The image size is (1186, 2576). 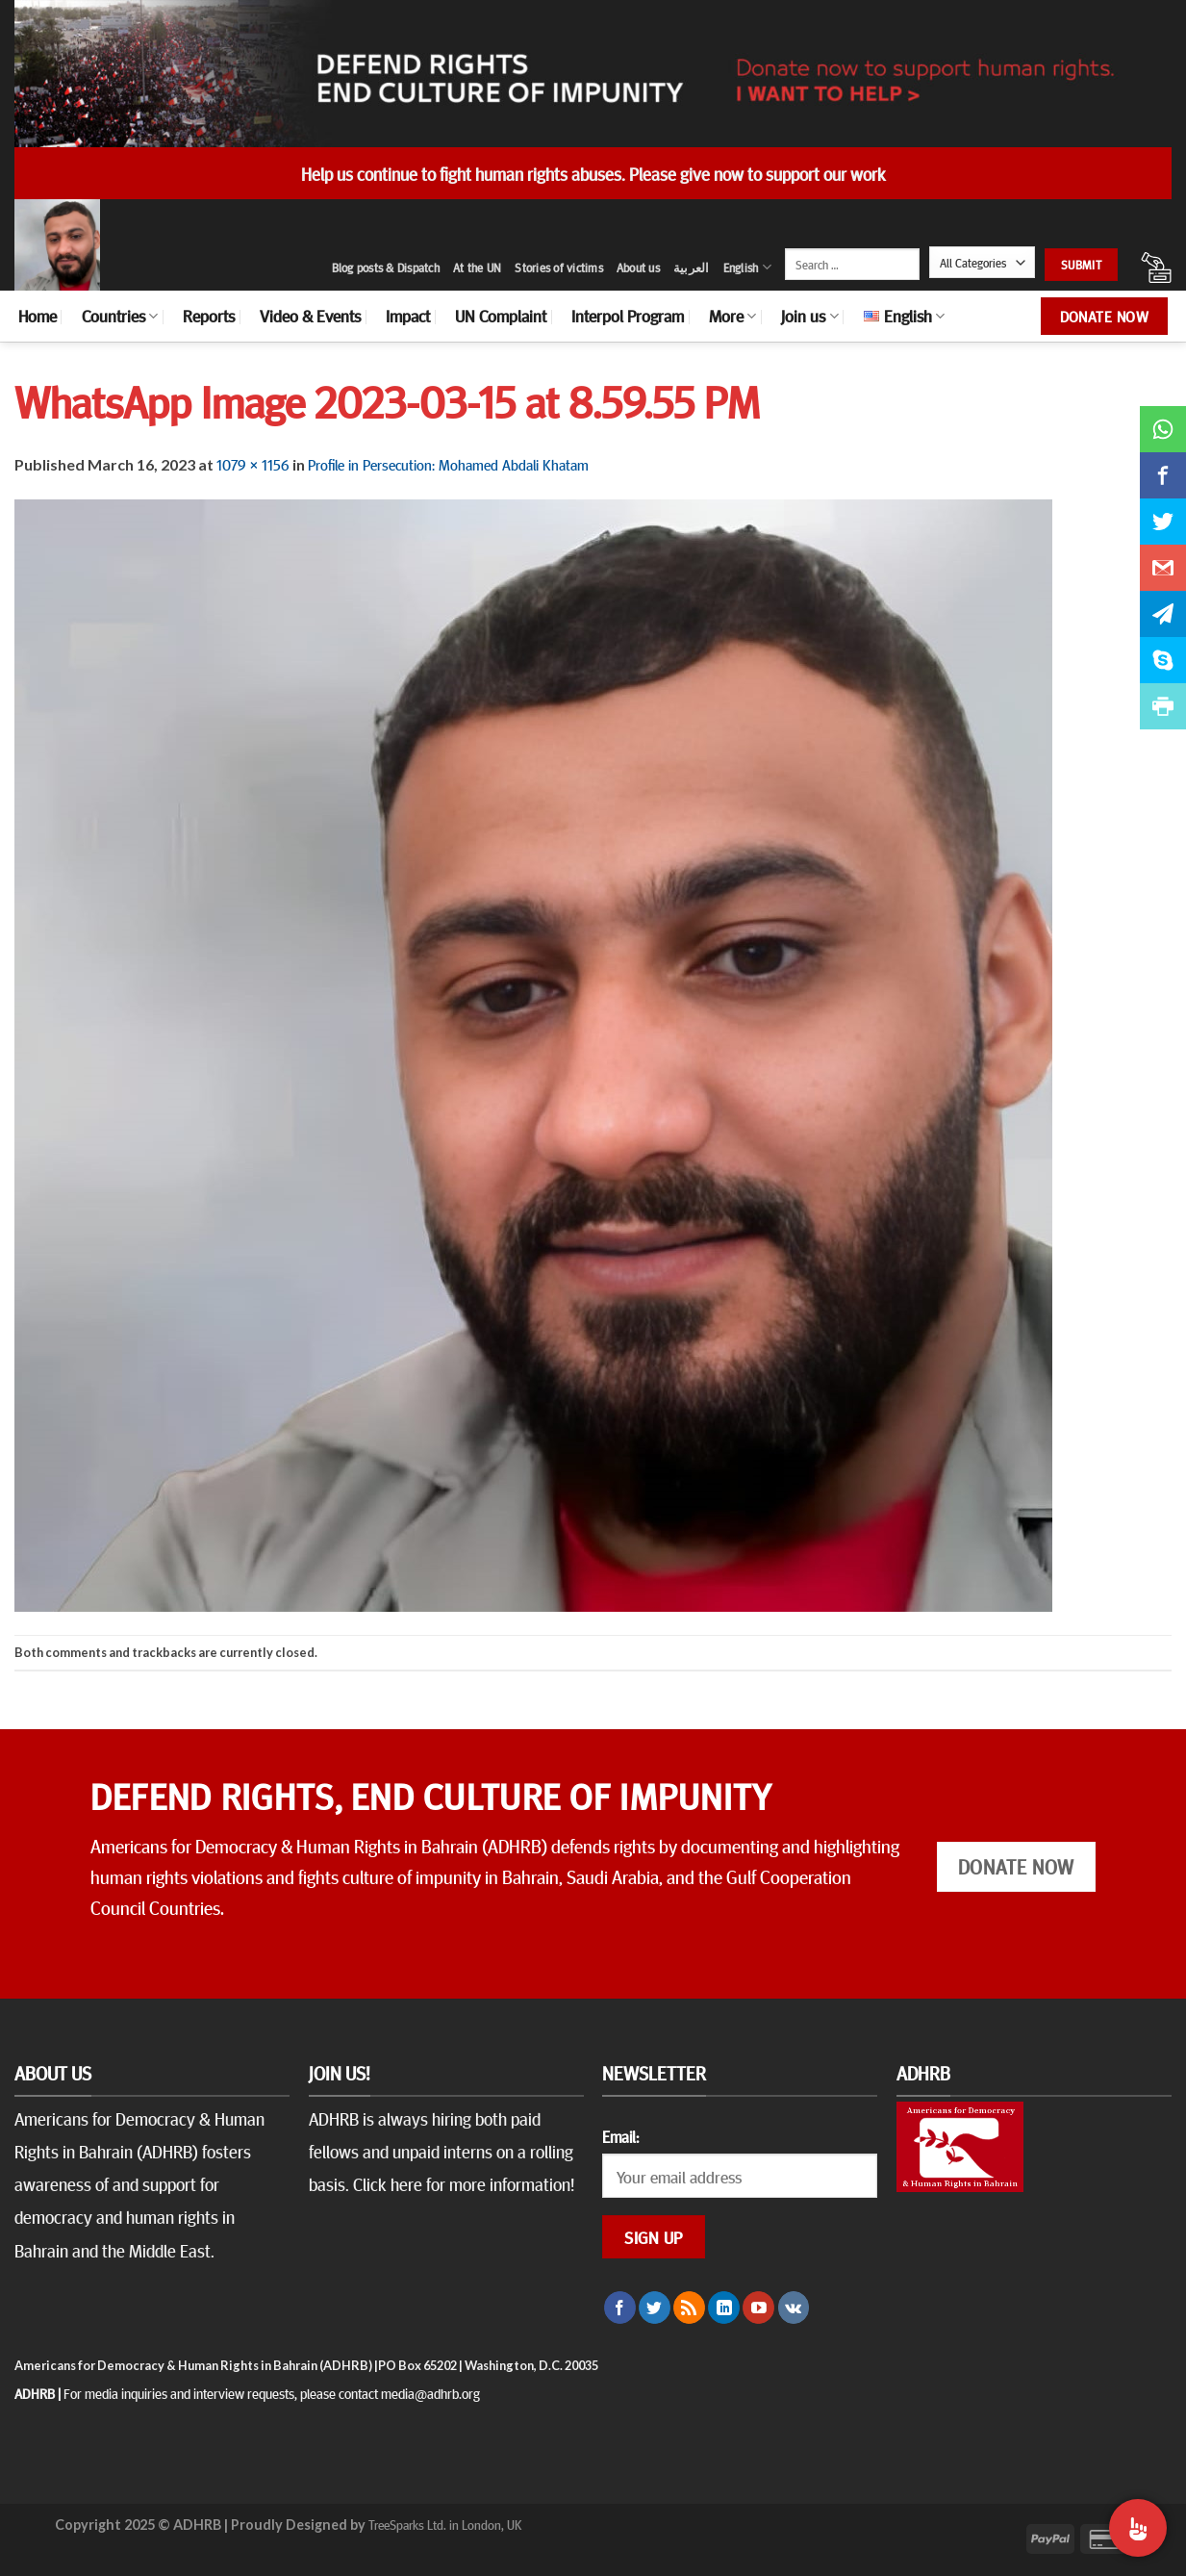 What do you see at coordinates (758, 2307) in the screenshot?
I see `[Follow on YouTube]` at bounding box center [758, 2307].